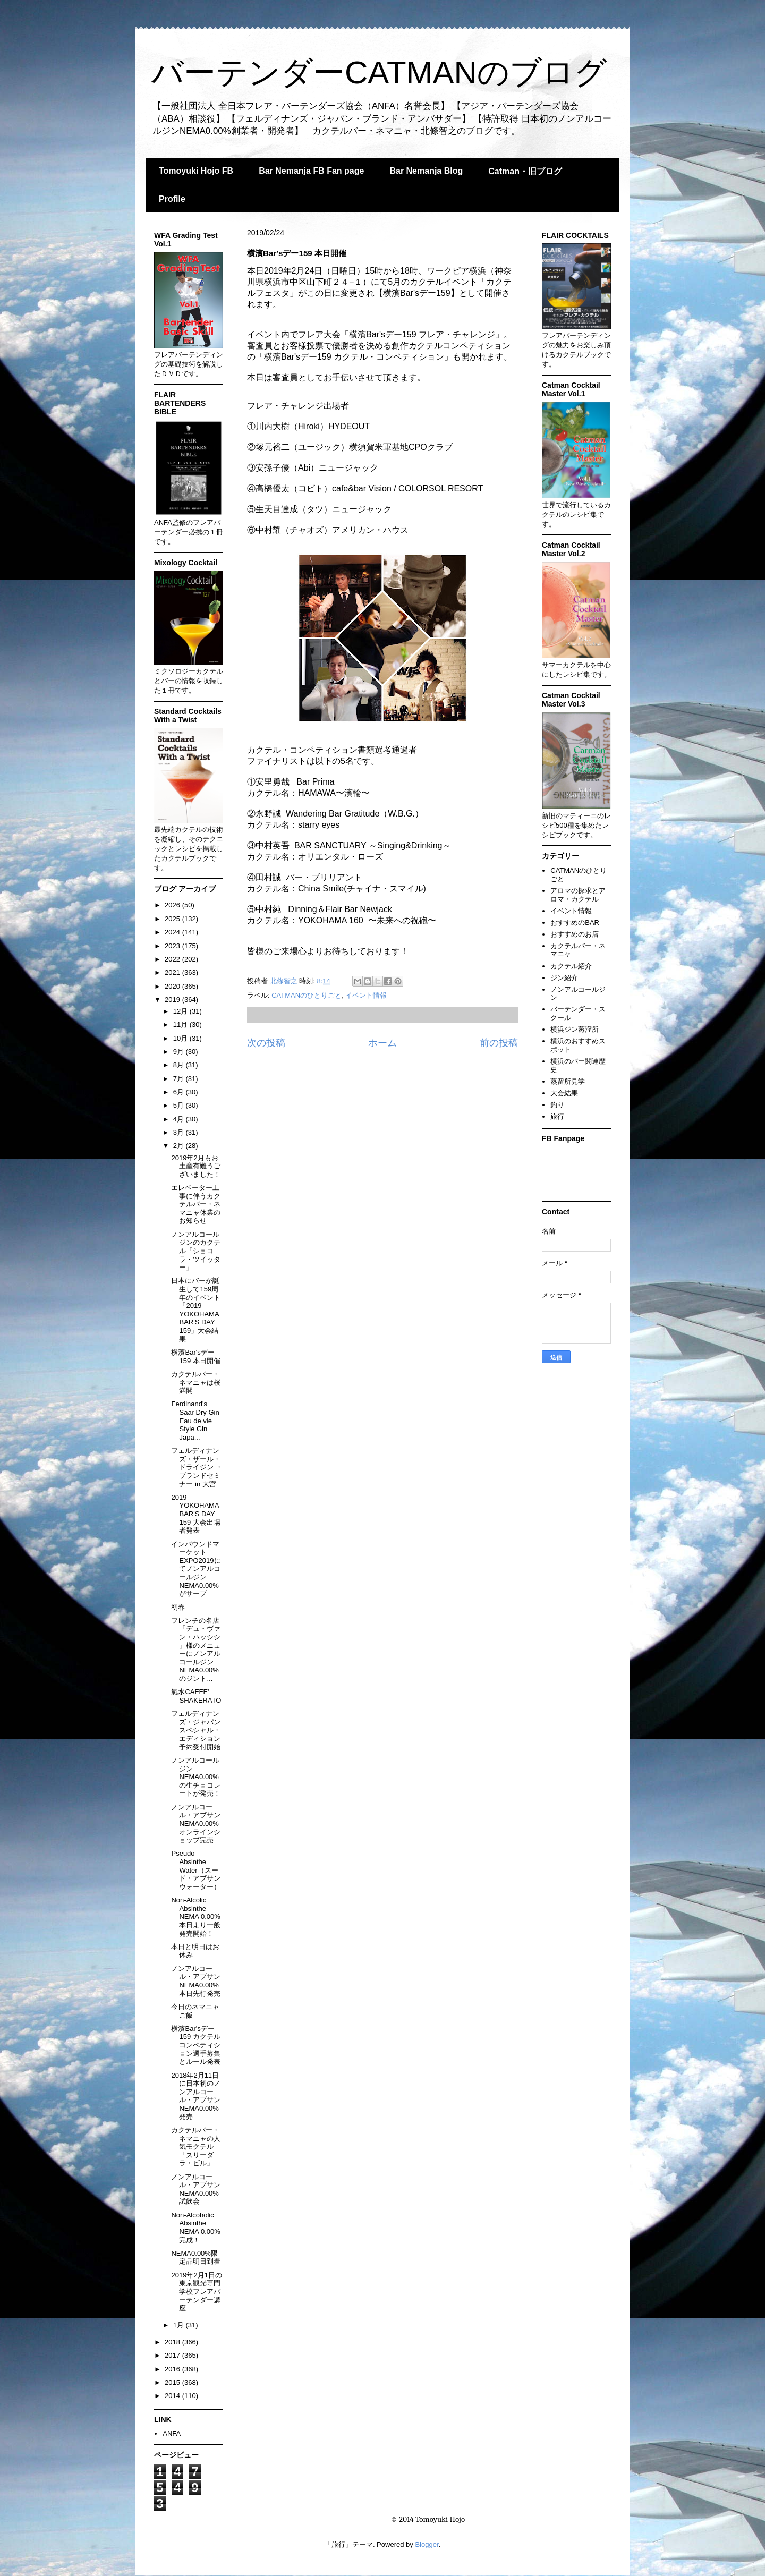  Describe the element at coordinates (179, 1052) in the screenshot. I see `9月` at that location.